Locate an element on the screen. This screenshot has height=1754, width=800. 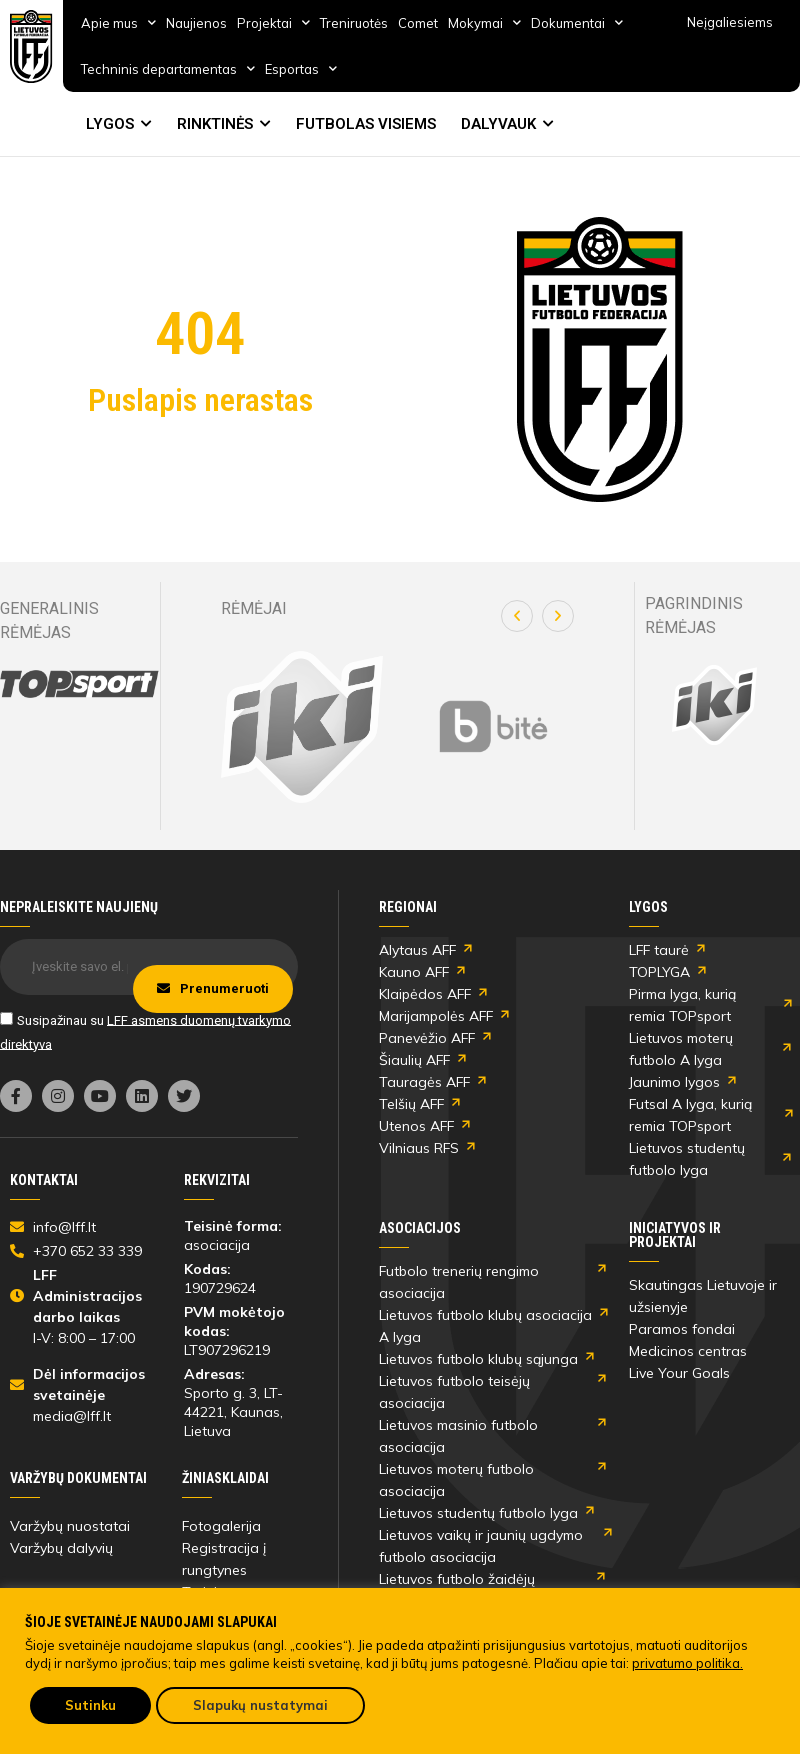
Kauno AFF [link] is located at coordinates (414, 972).